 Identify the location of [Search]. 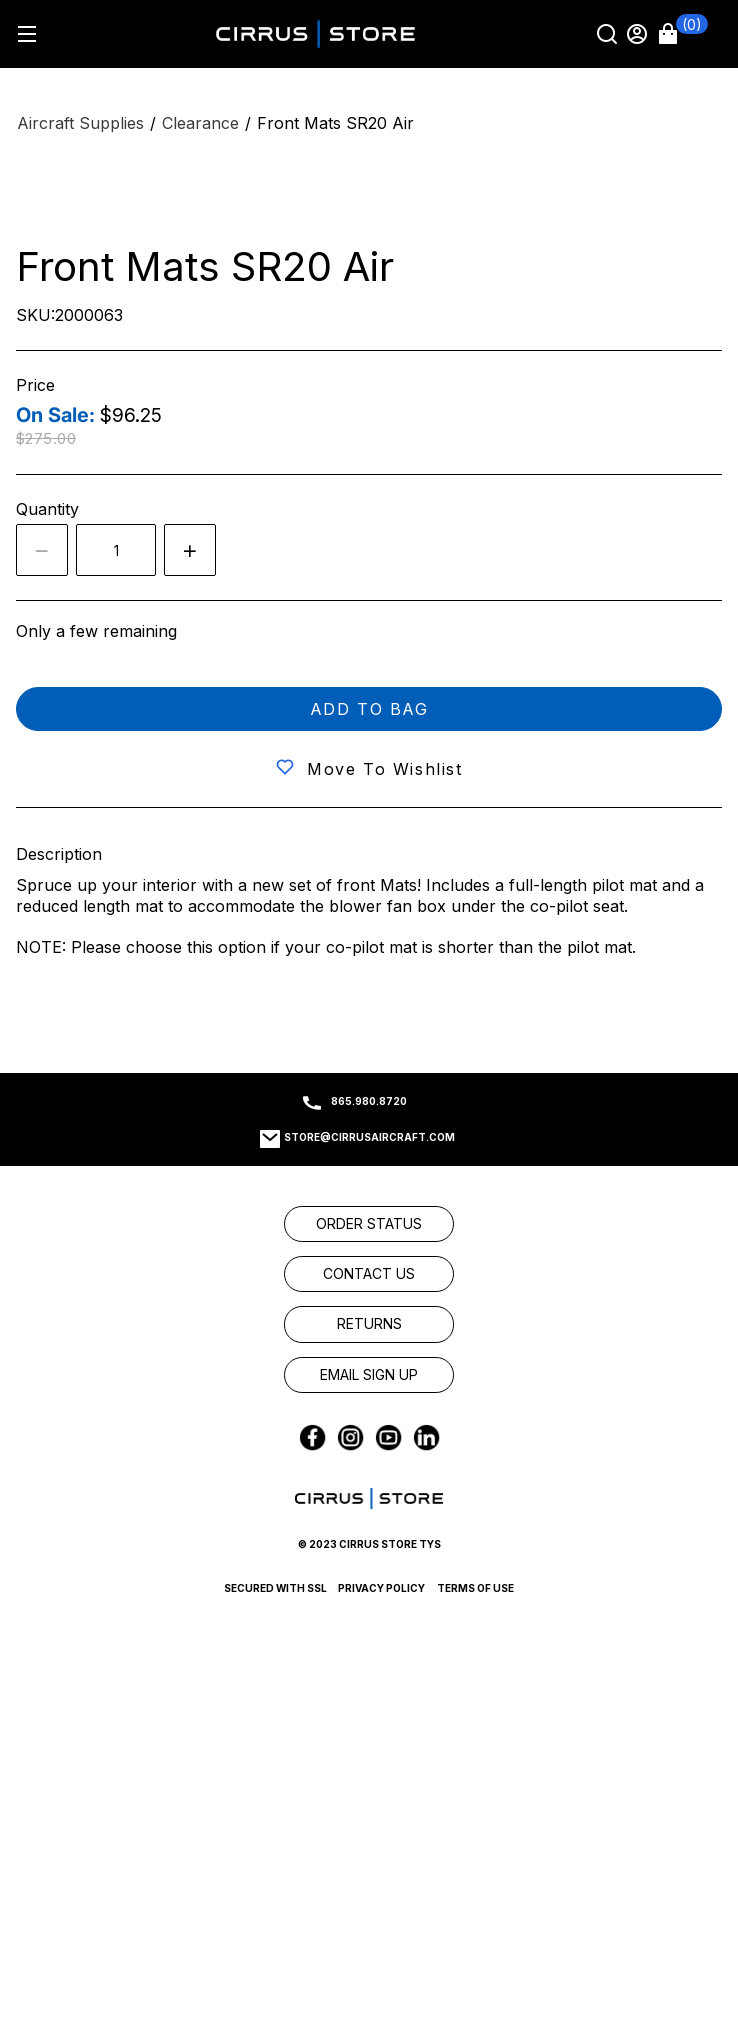
(609, 34).